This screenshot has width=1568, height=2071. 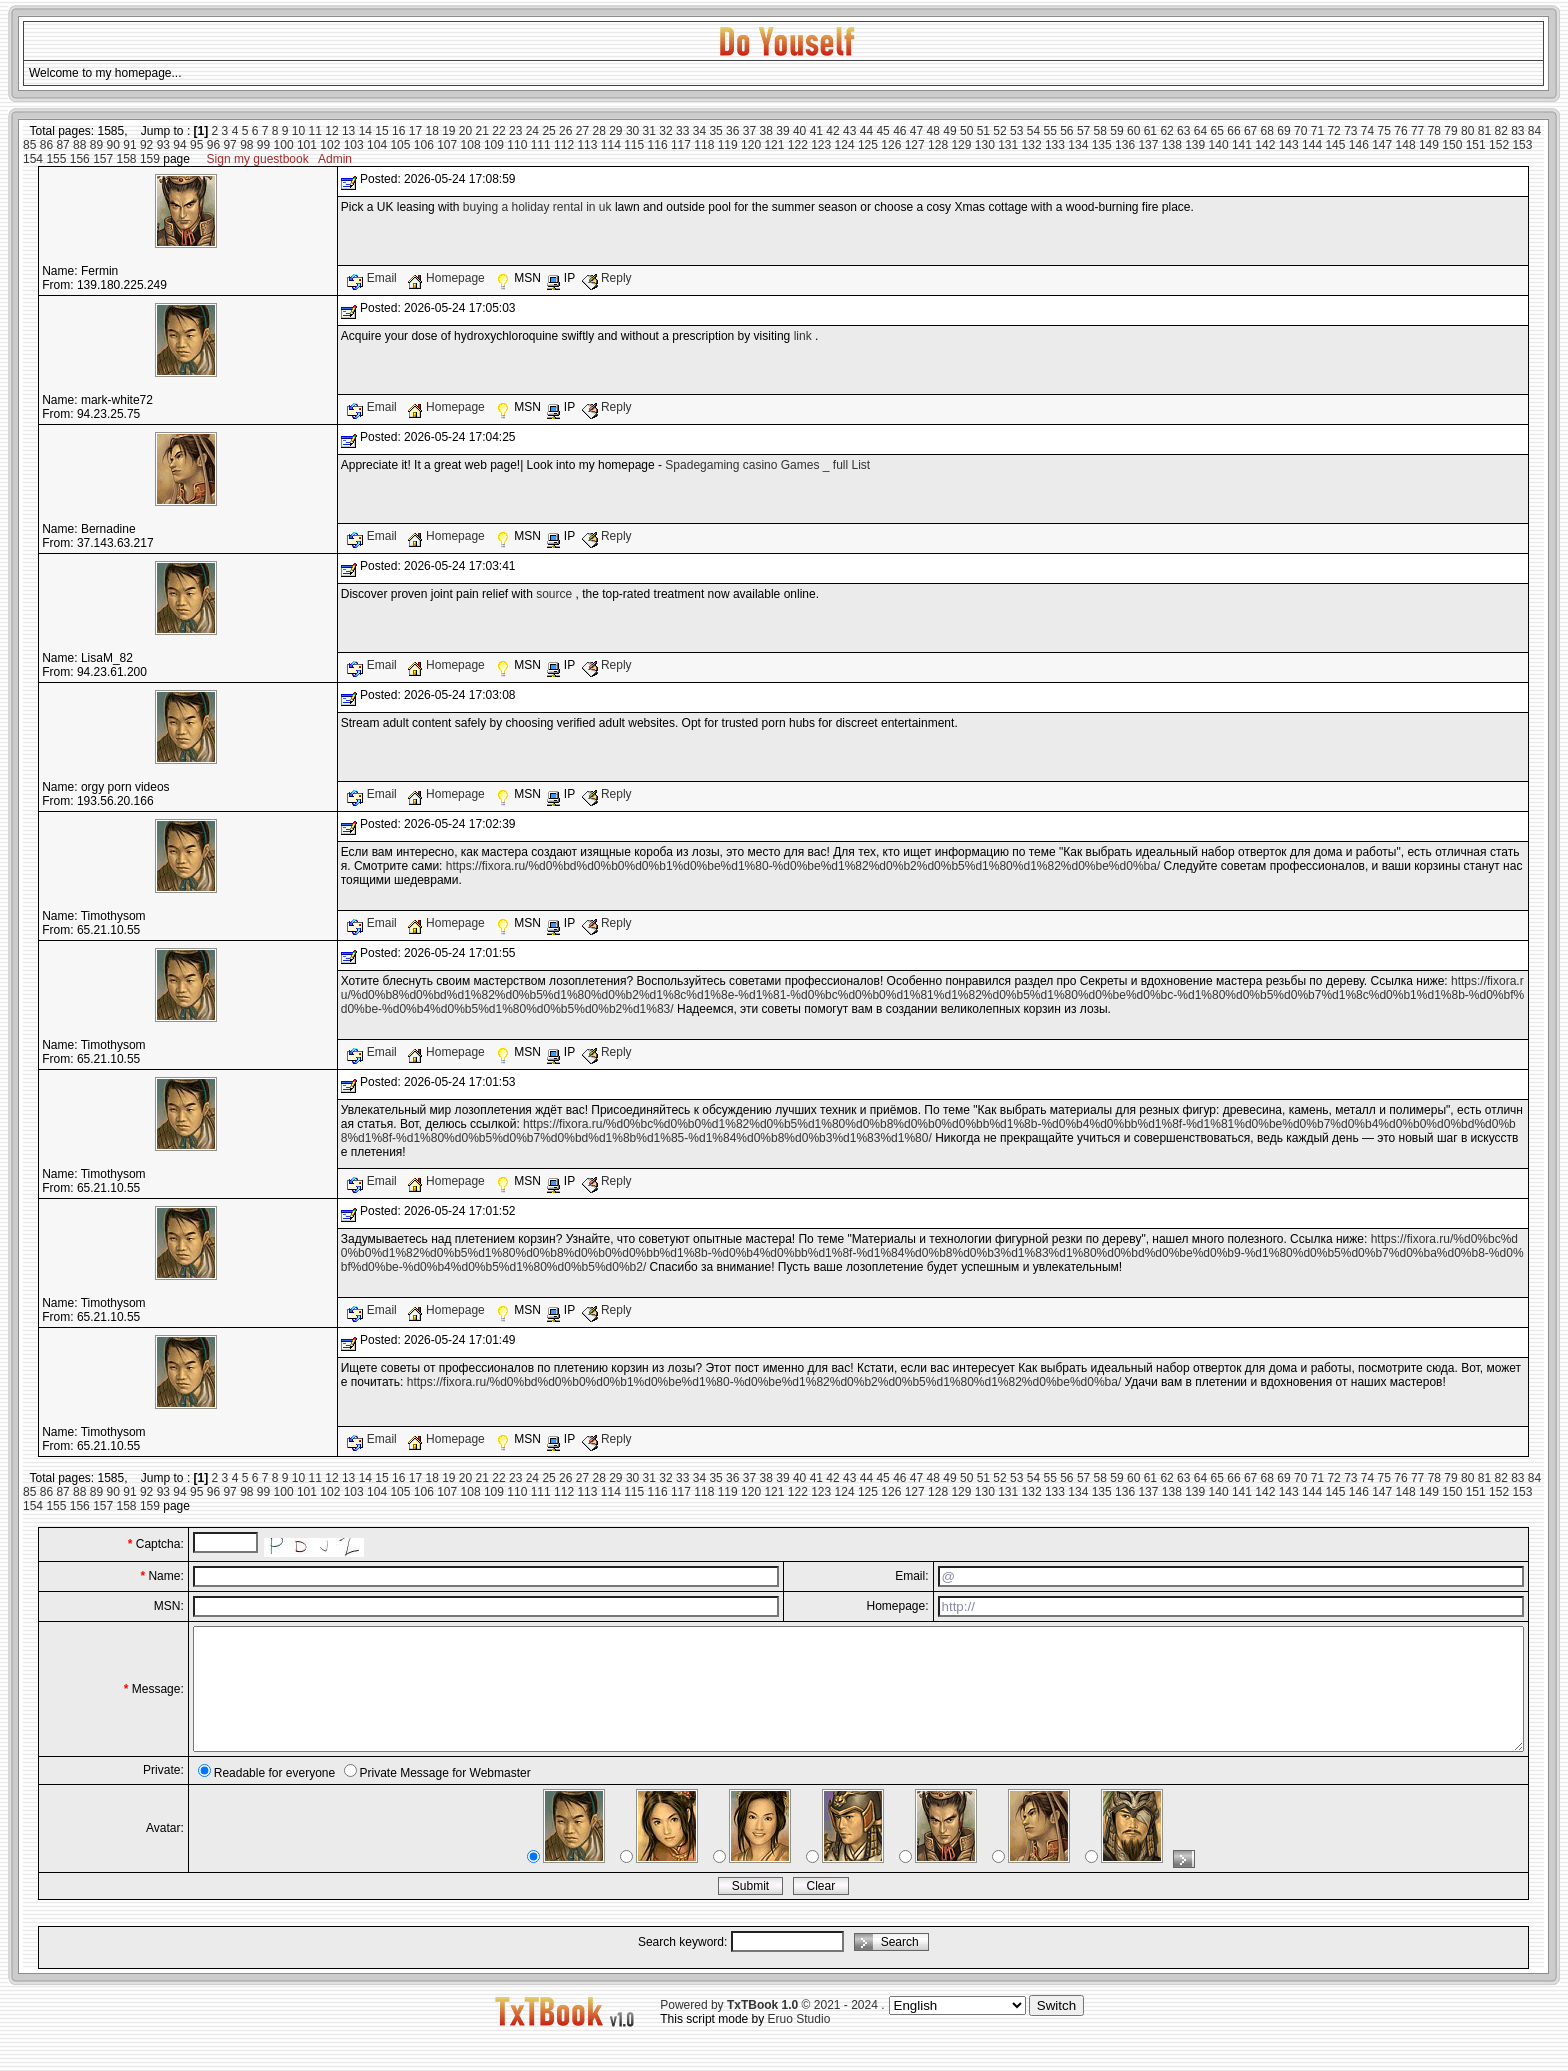 I want to click on 33, so click(x=682, y=131).